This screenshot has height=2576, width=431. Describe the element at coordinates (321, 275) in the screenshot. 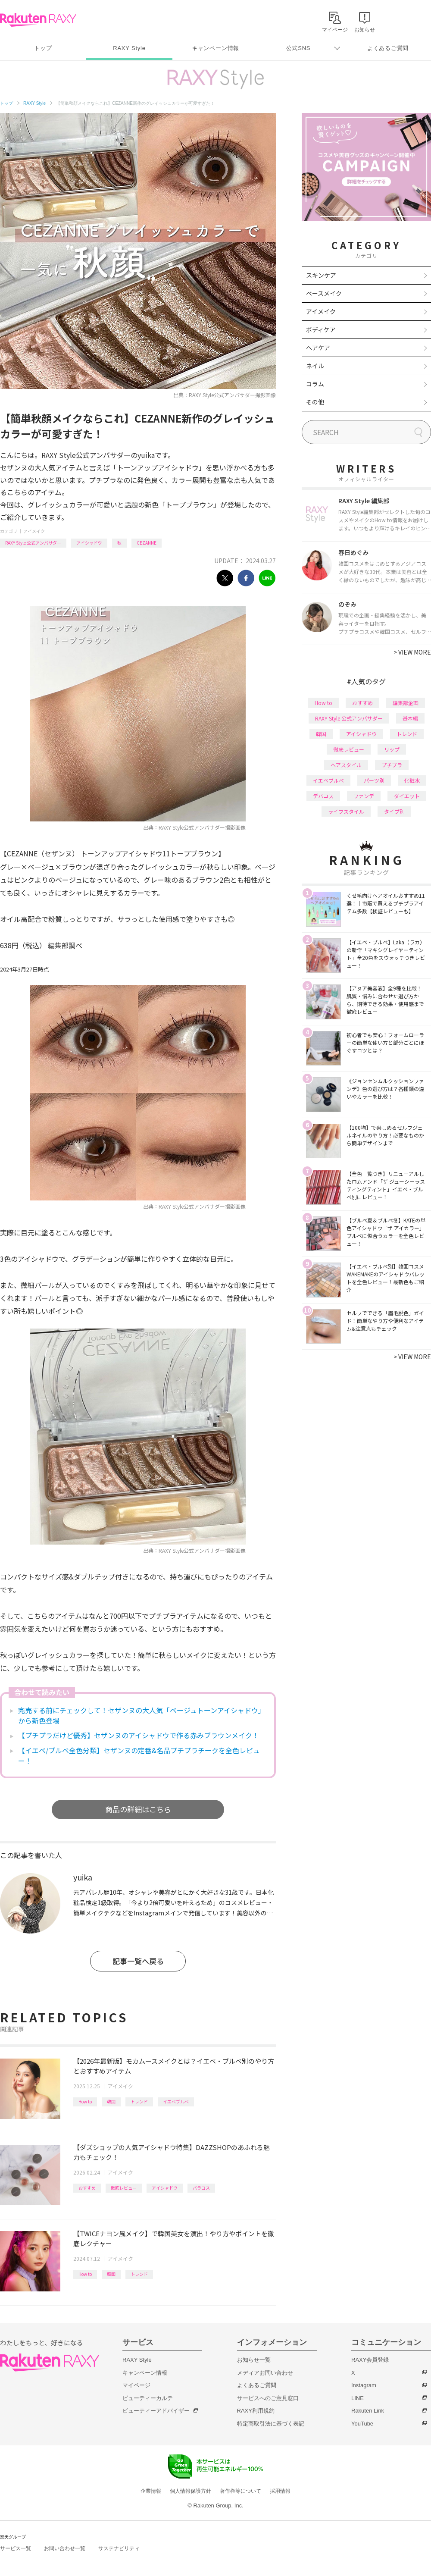

I see `スキンケア` at that location.